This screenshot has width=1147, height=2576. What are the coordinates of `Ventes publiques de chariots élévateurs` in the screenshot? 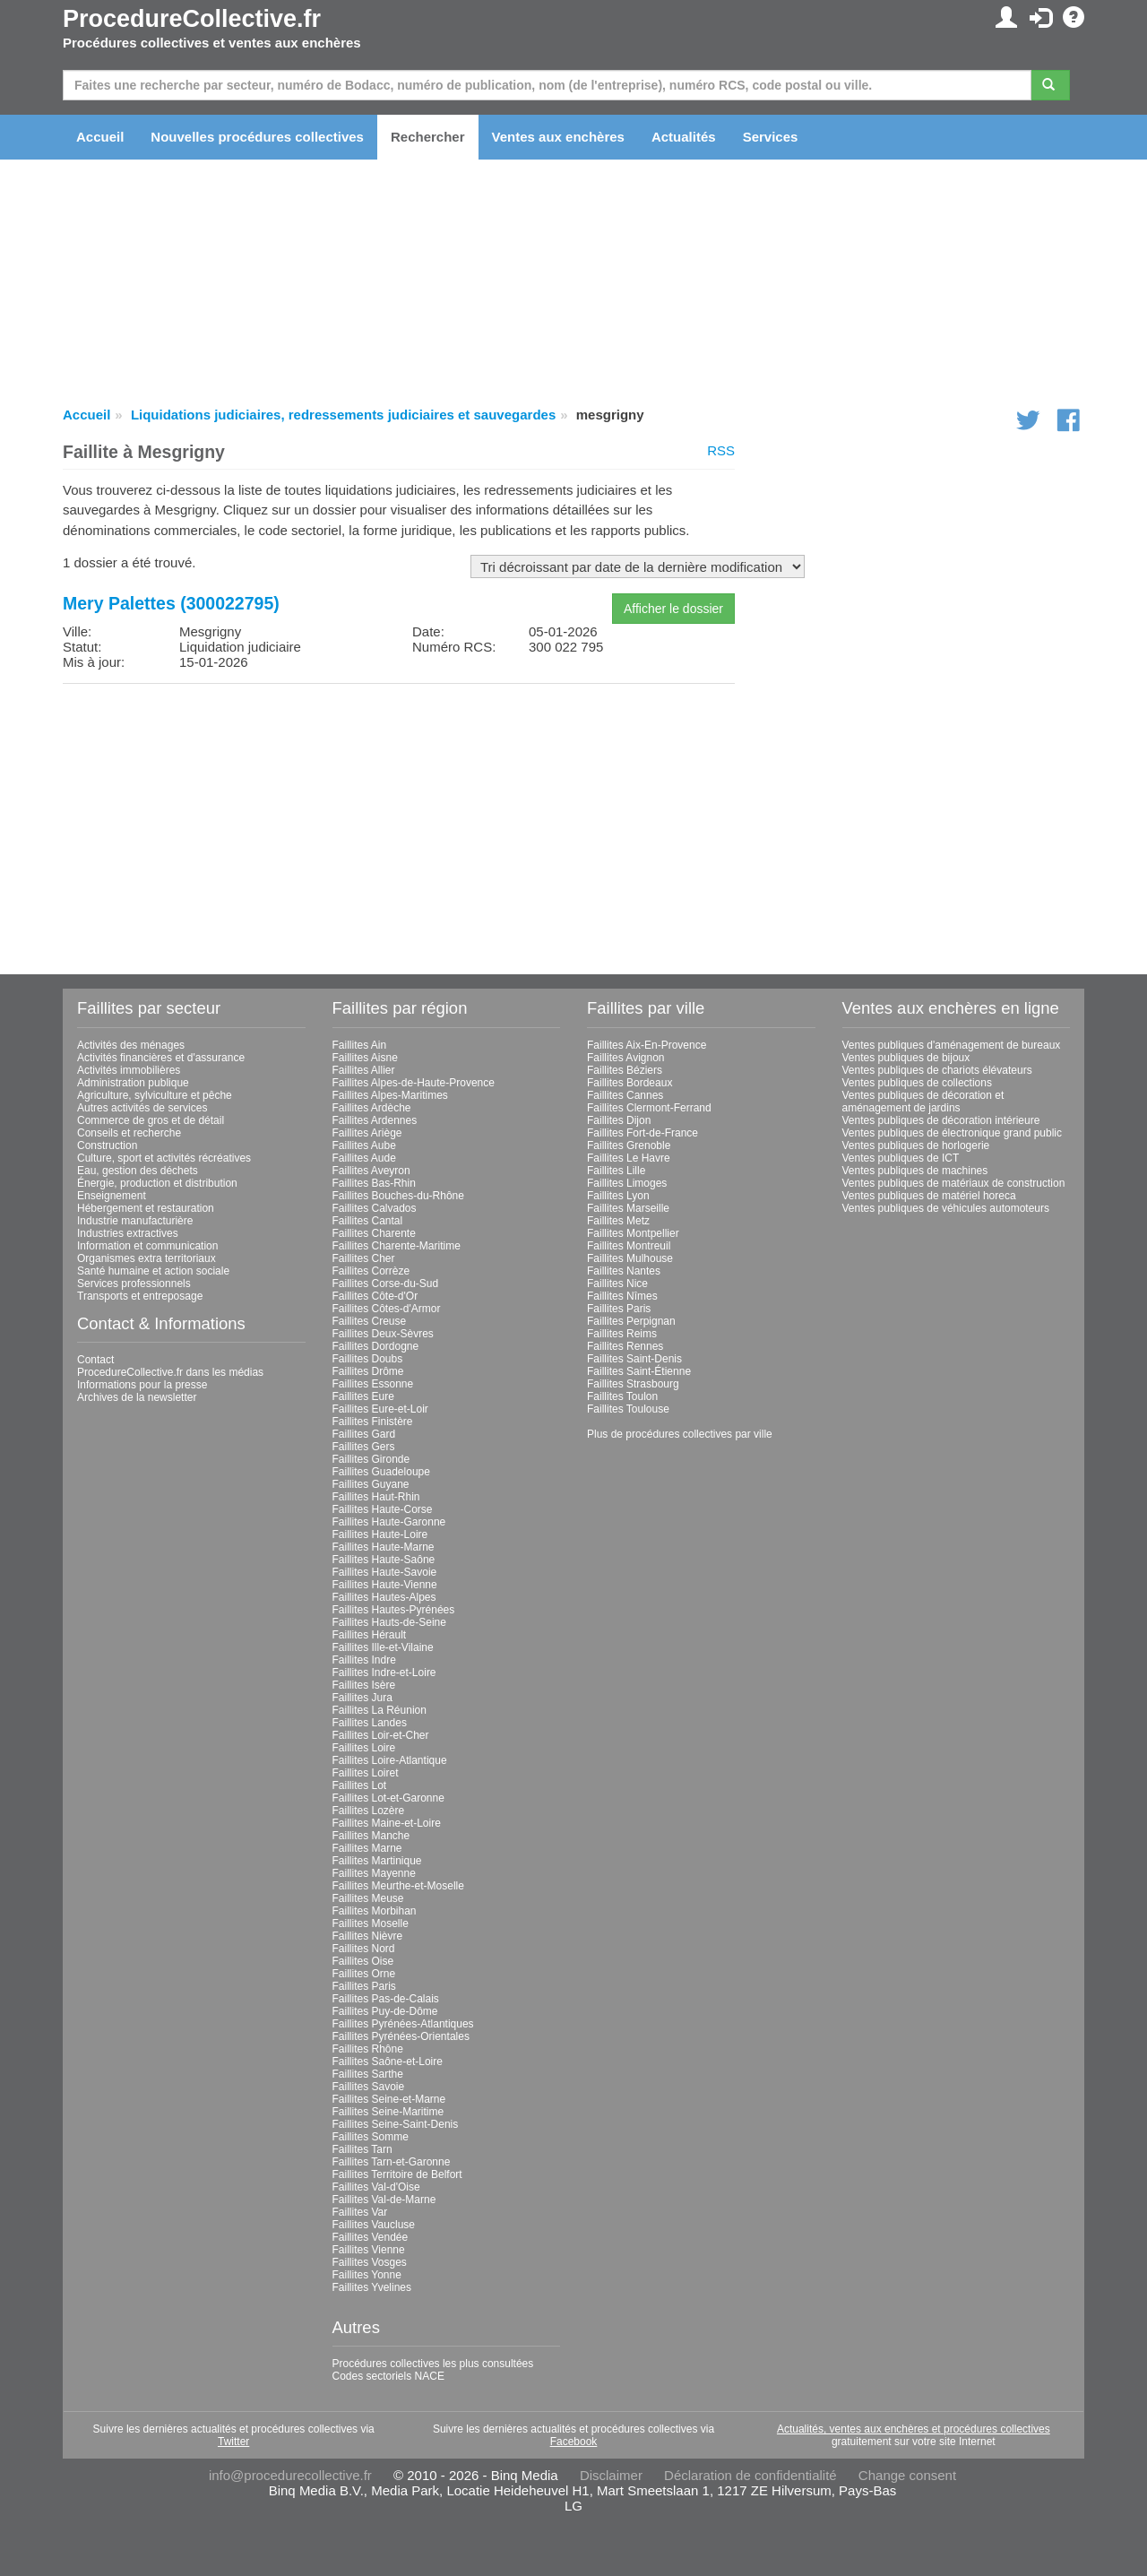 It's located at (937, 1070).